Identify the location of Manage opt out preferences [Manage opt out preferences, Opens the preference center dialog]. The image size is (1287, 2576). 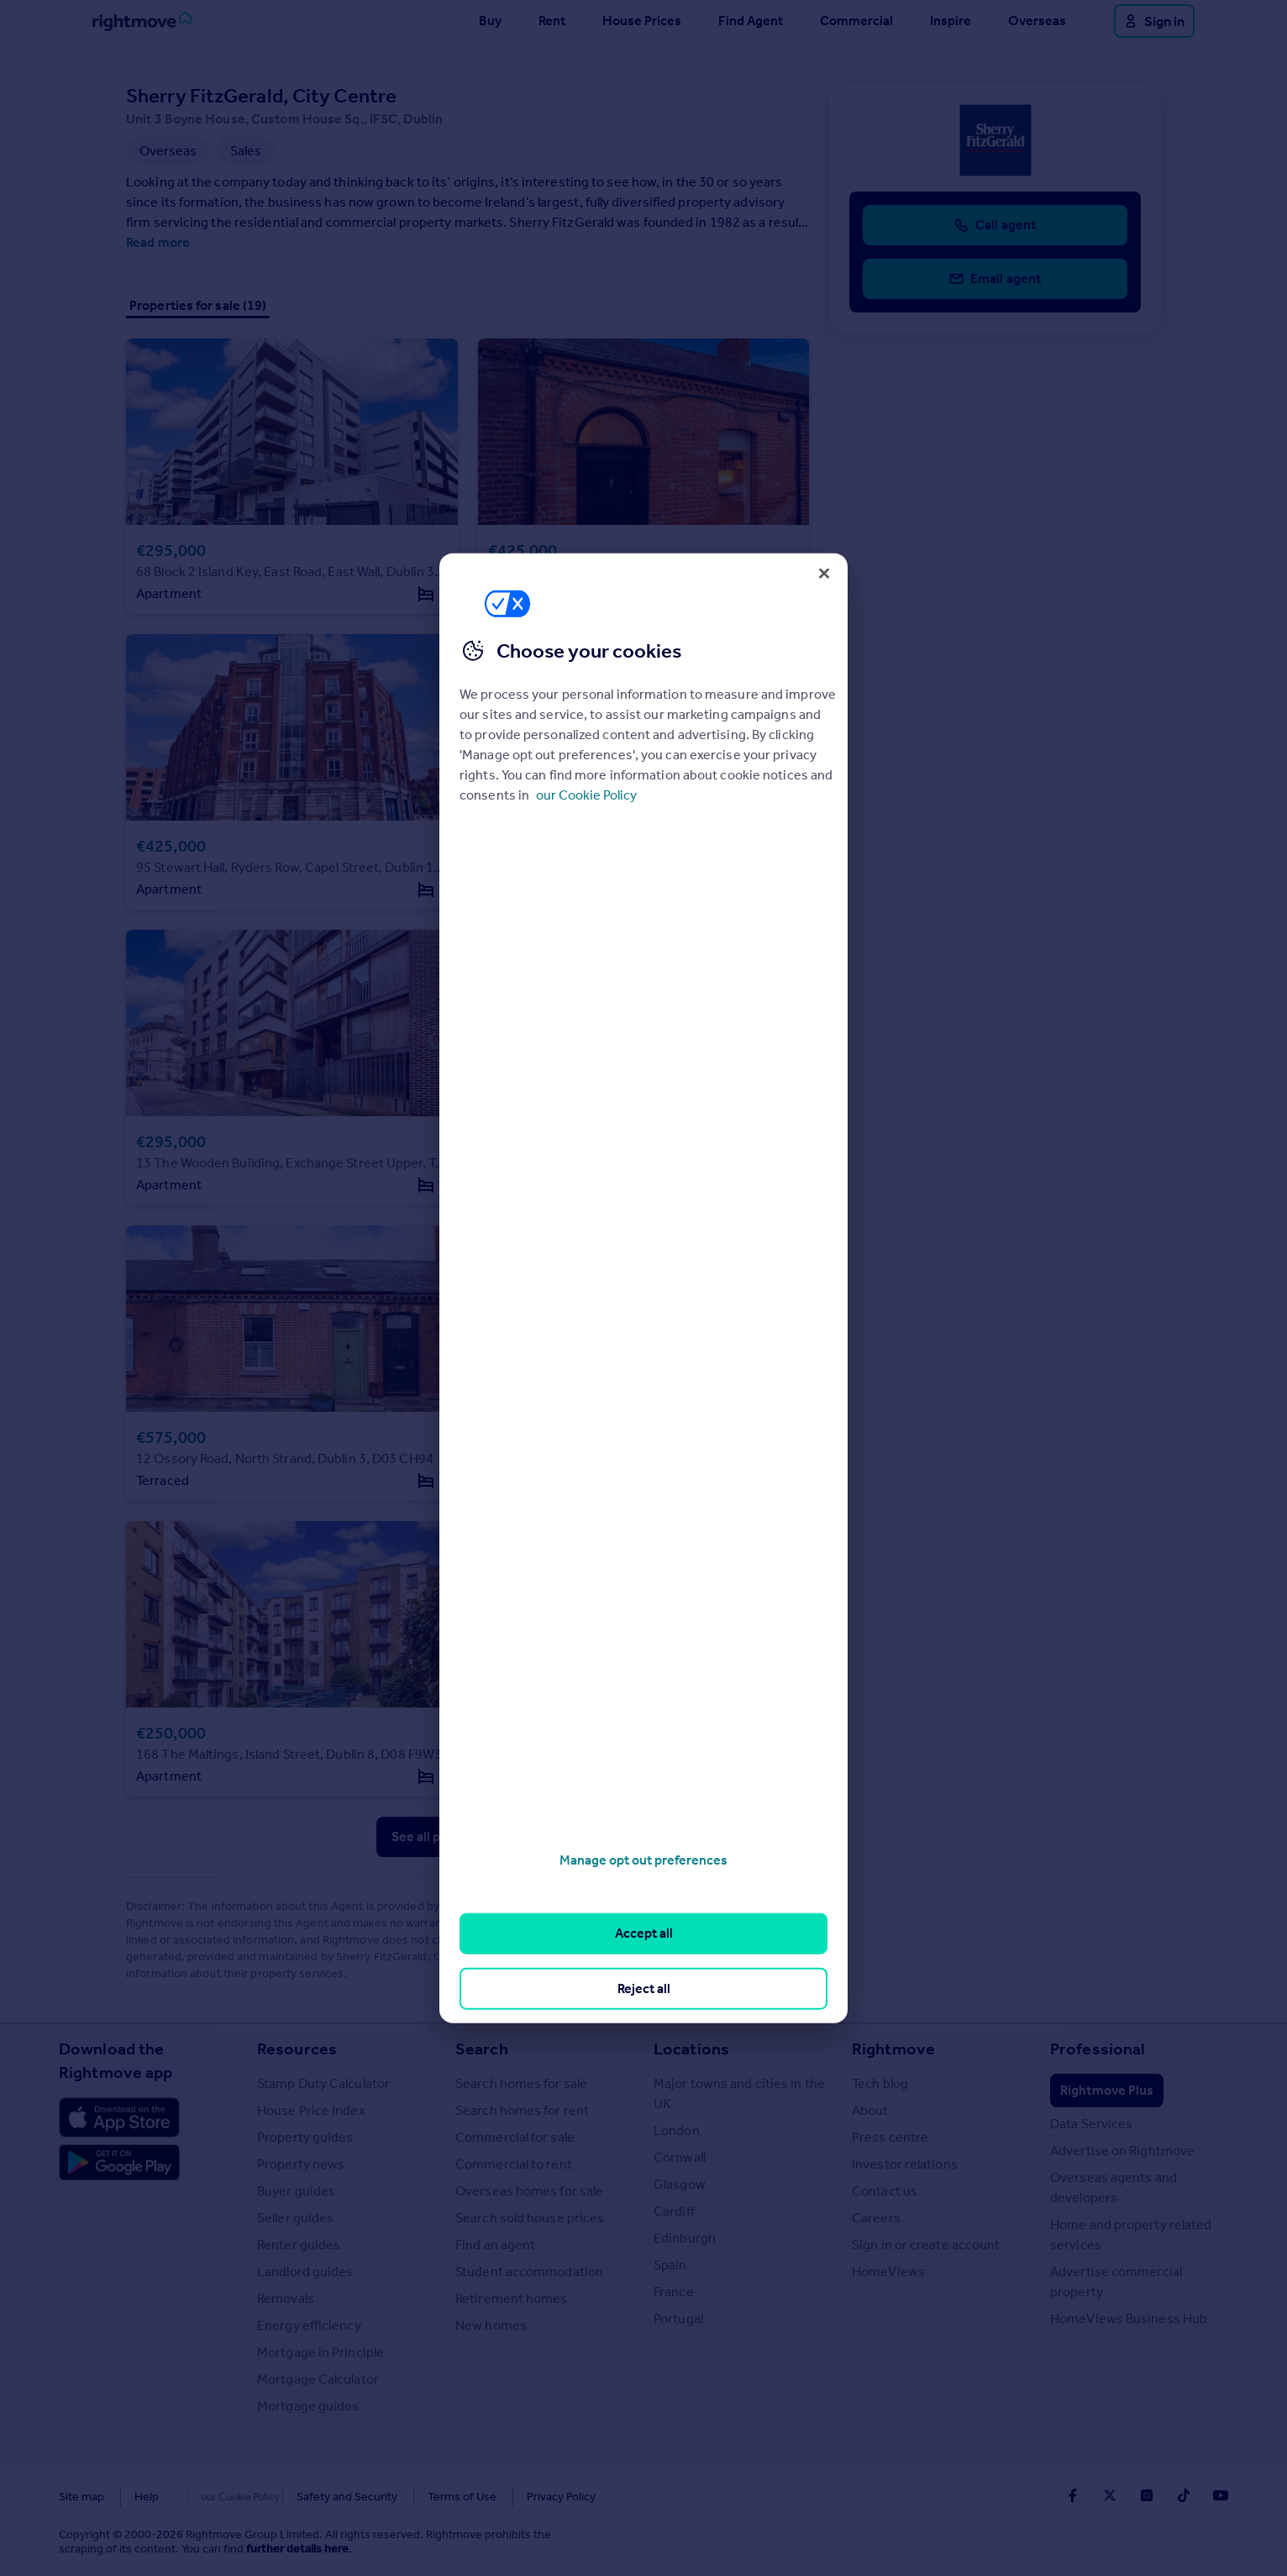
(643, 1860).